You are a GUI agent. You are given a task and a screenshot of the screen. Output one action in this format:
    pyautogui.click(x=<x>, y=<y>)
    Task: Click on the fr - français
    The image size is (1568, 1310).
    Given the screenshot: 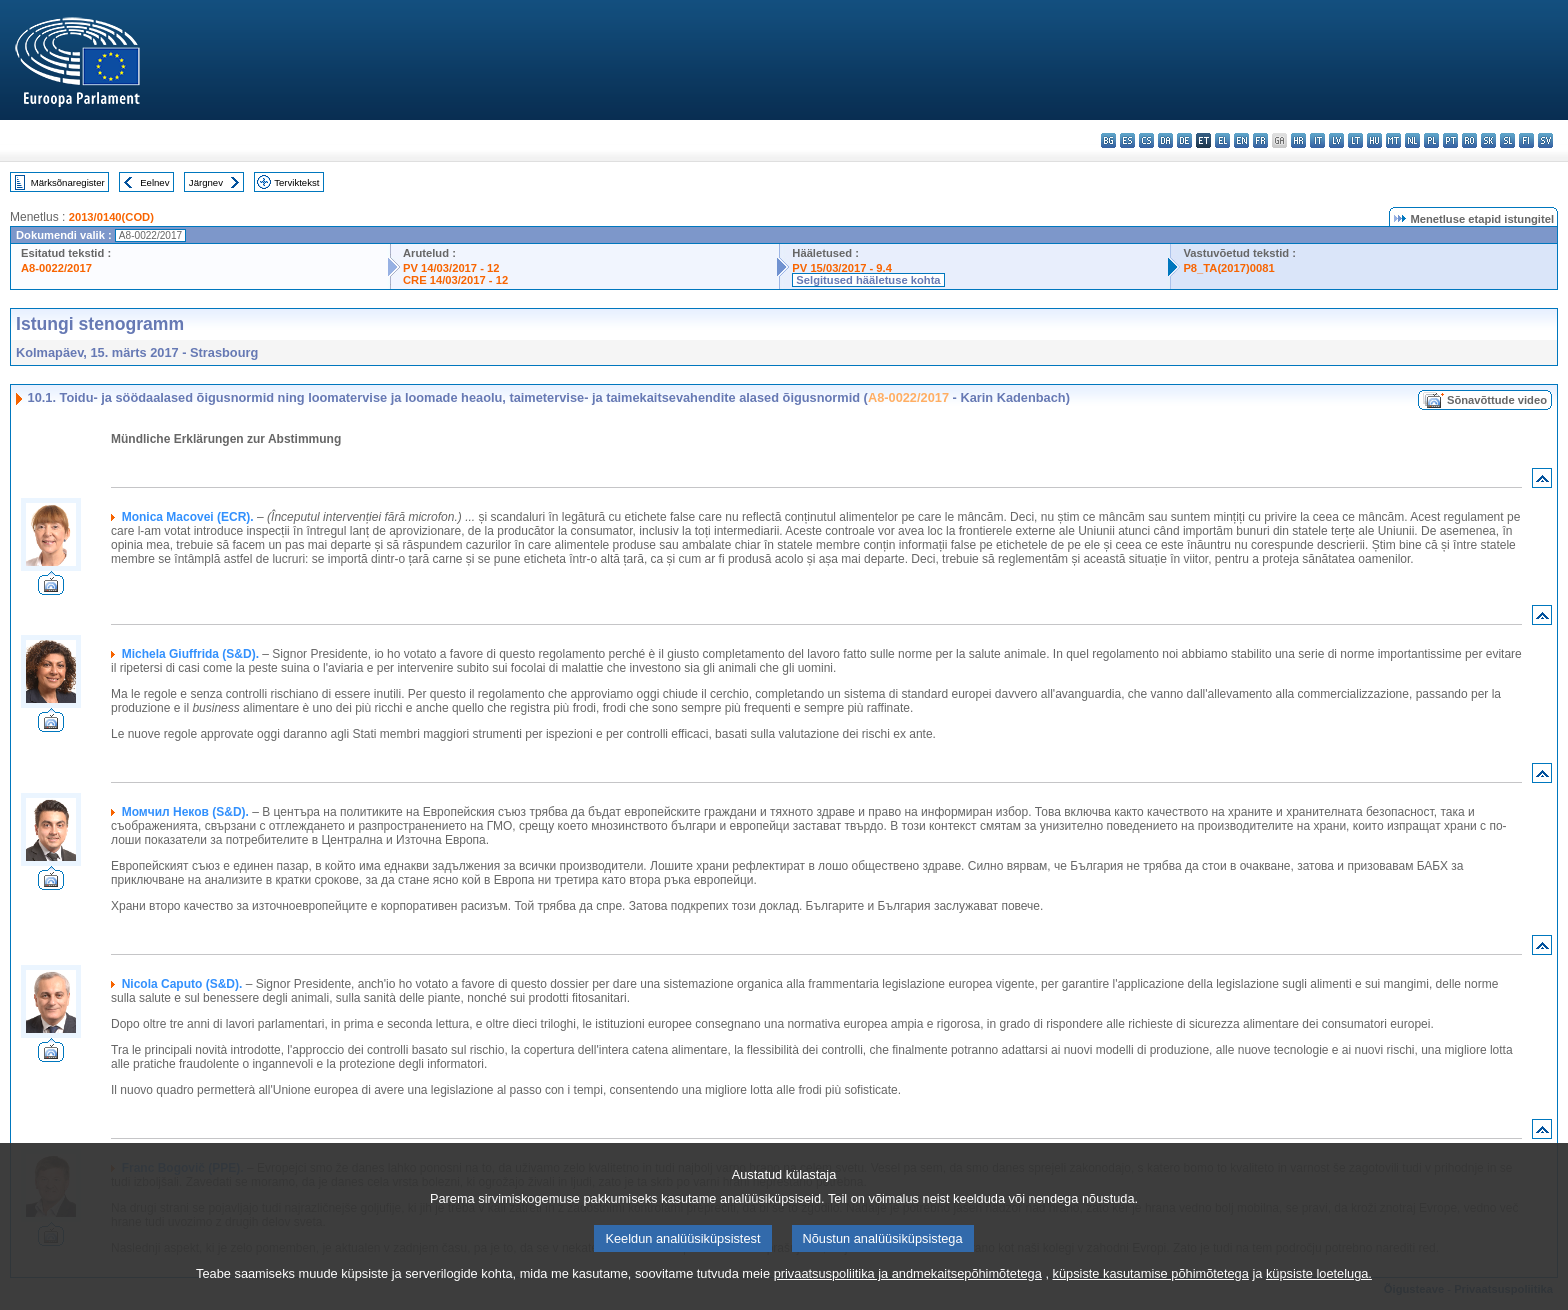 What is the action you would take?
    pyautogui.click(x=1260, y=140)
    